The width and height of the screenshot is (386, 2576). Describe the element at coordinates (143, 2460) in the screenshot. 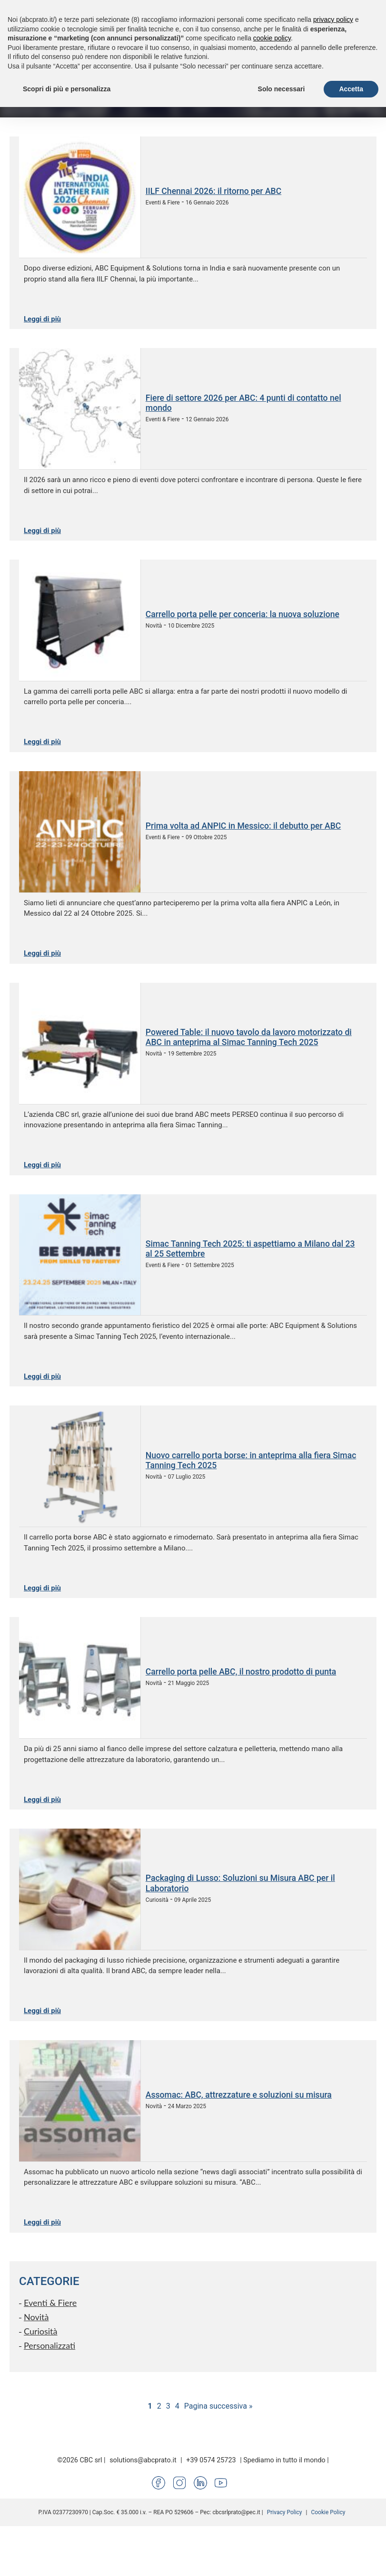

I see `solutions@abcprato.it` at that location.